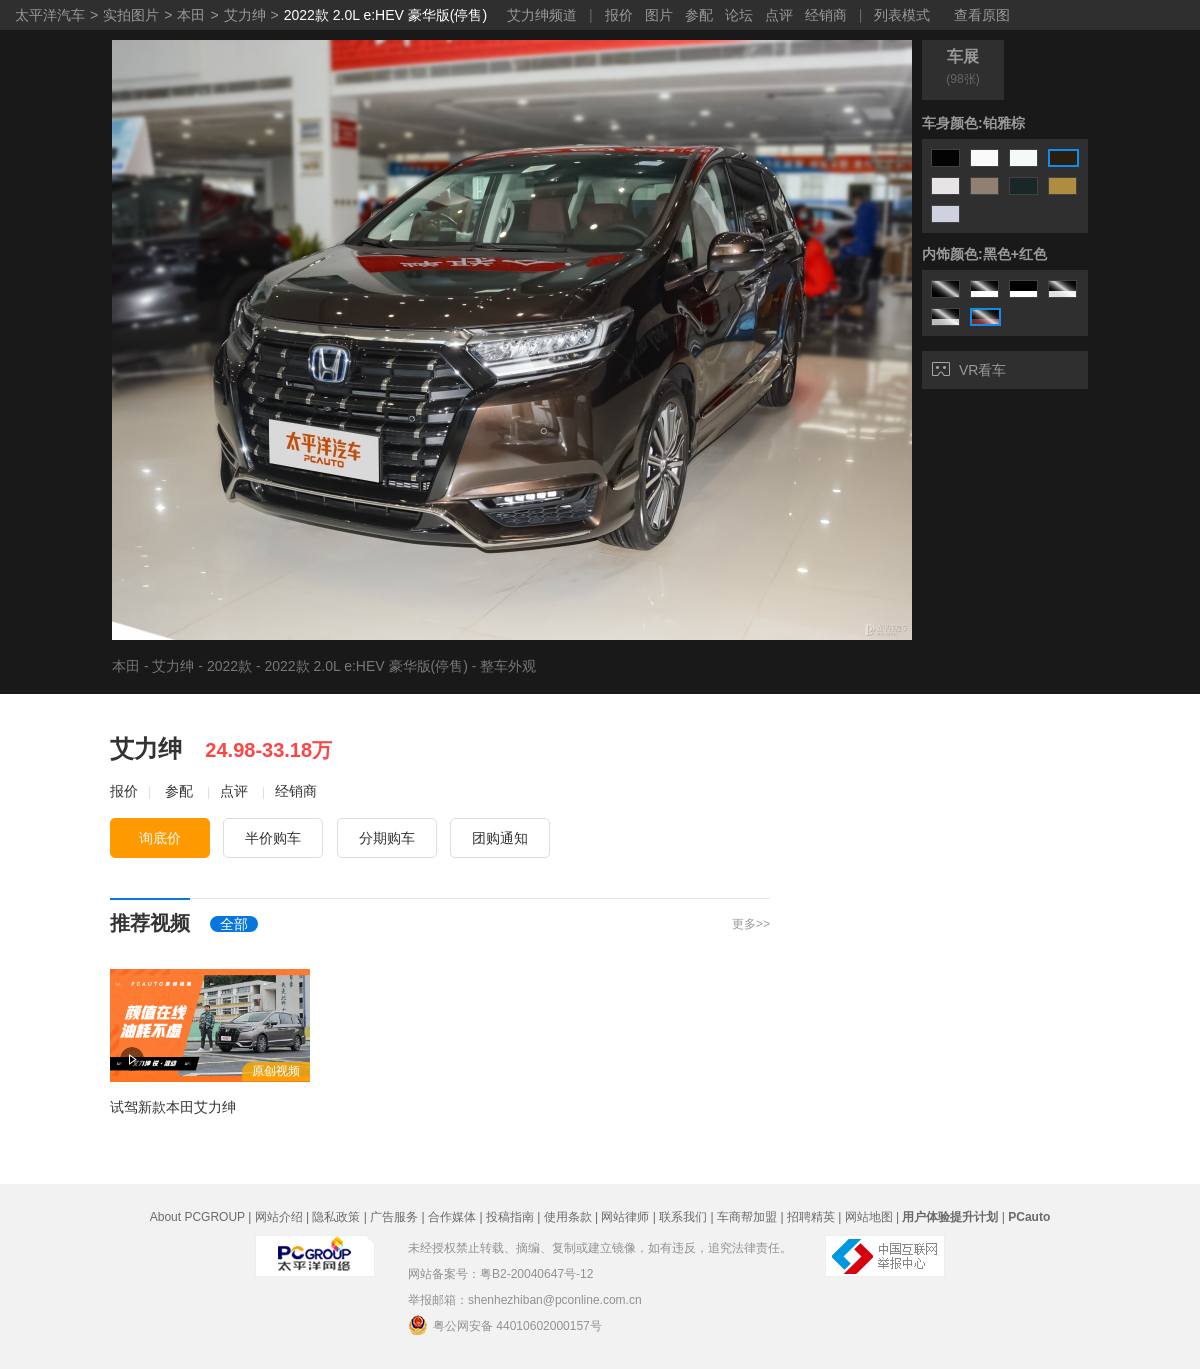 The image size is (1200, 1369). I want to click on 本田, so click(191, 15).